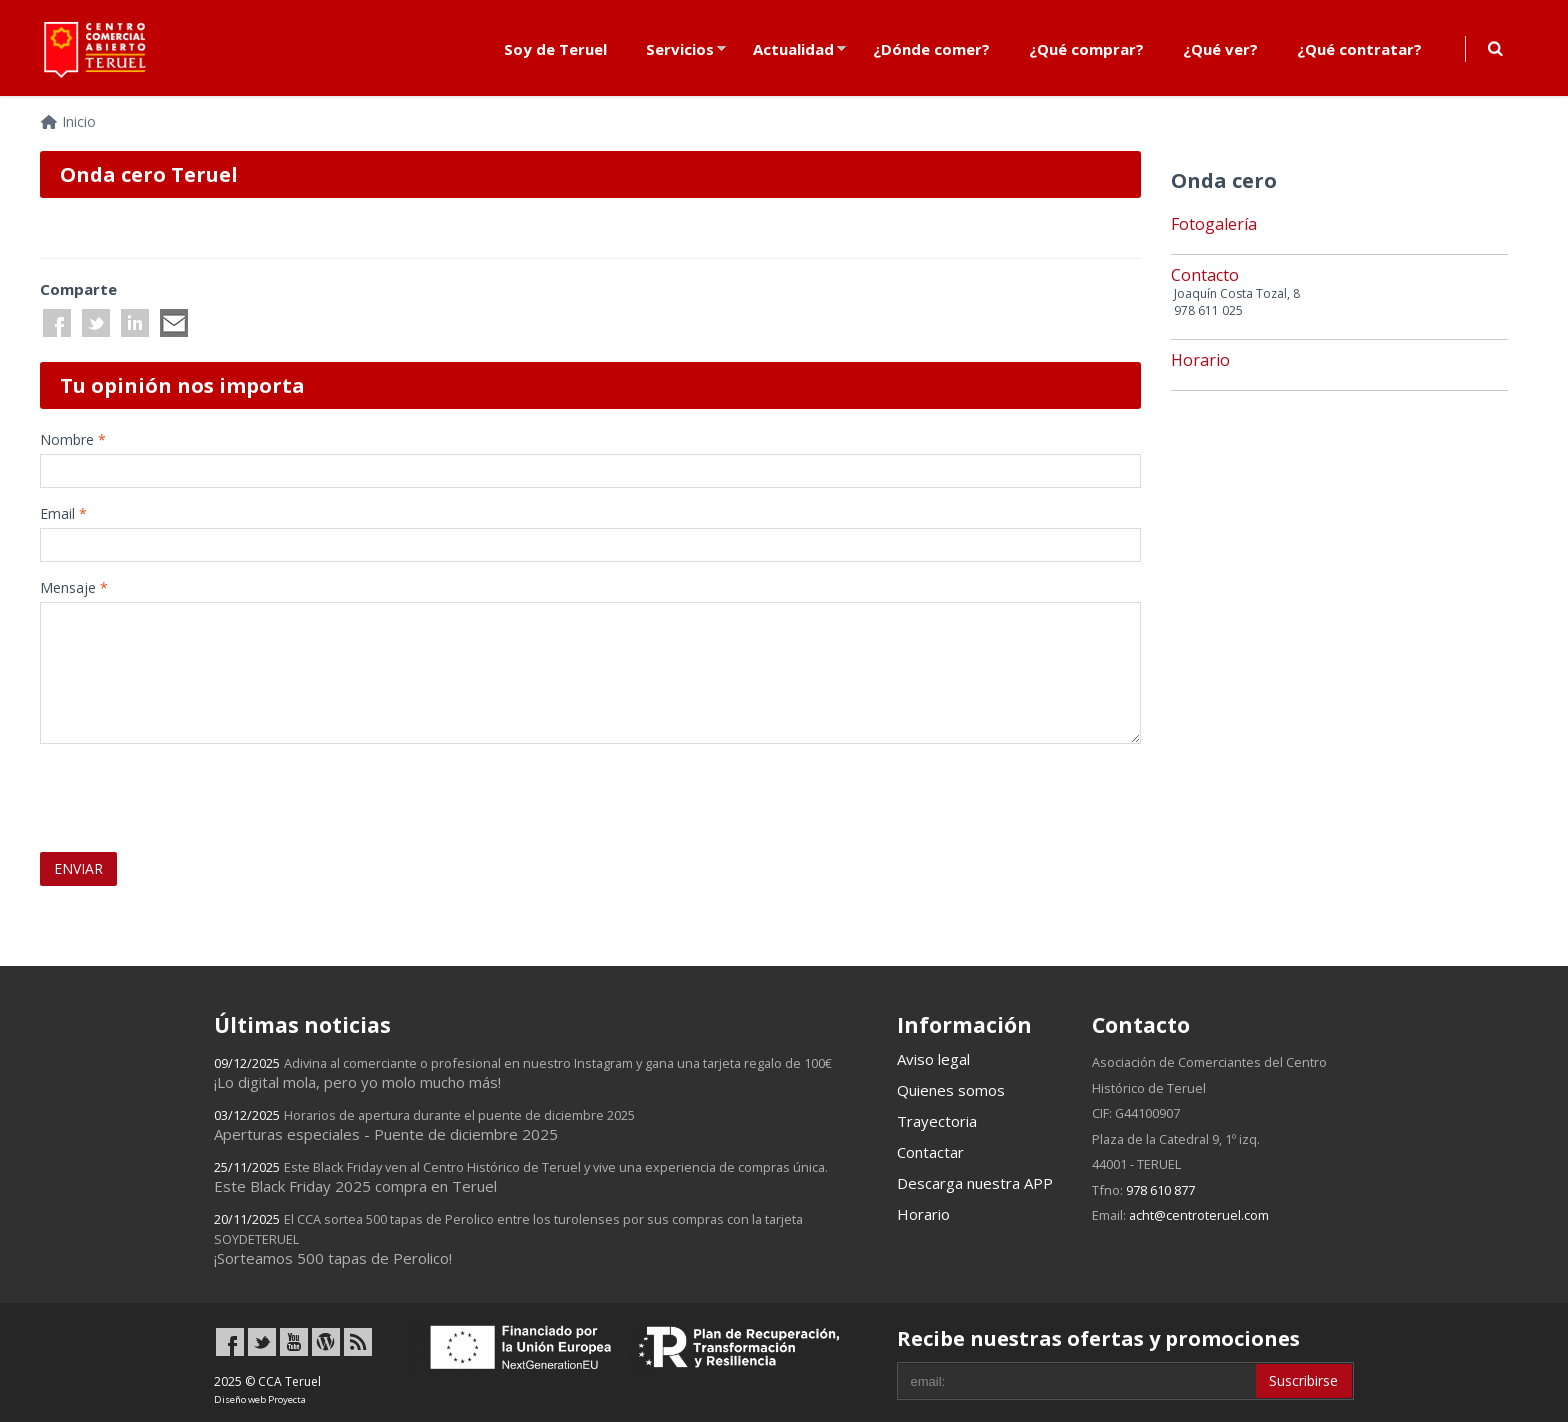 Image resolution: width=1568 pixels, height=1422 pixels. Describe the element at coordinates (1160, 1190) in the screenshot. I see `978 610 877` at that location.